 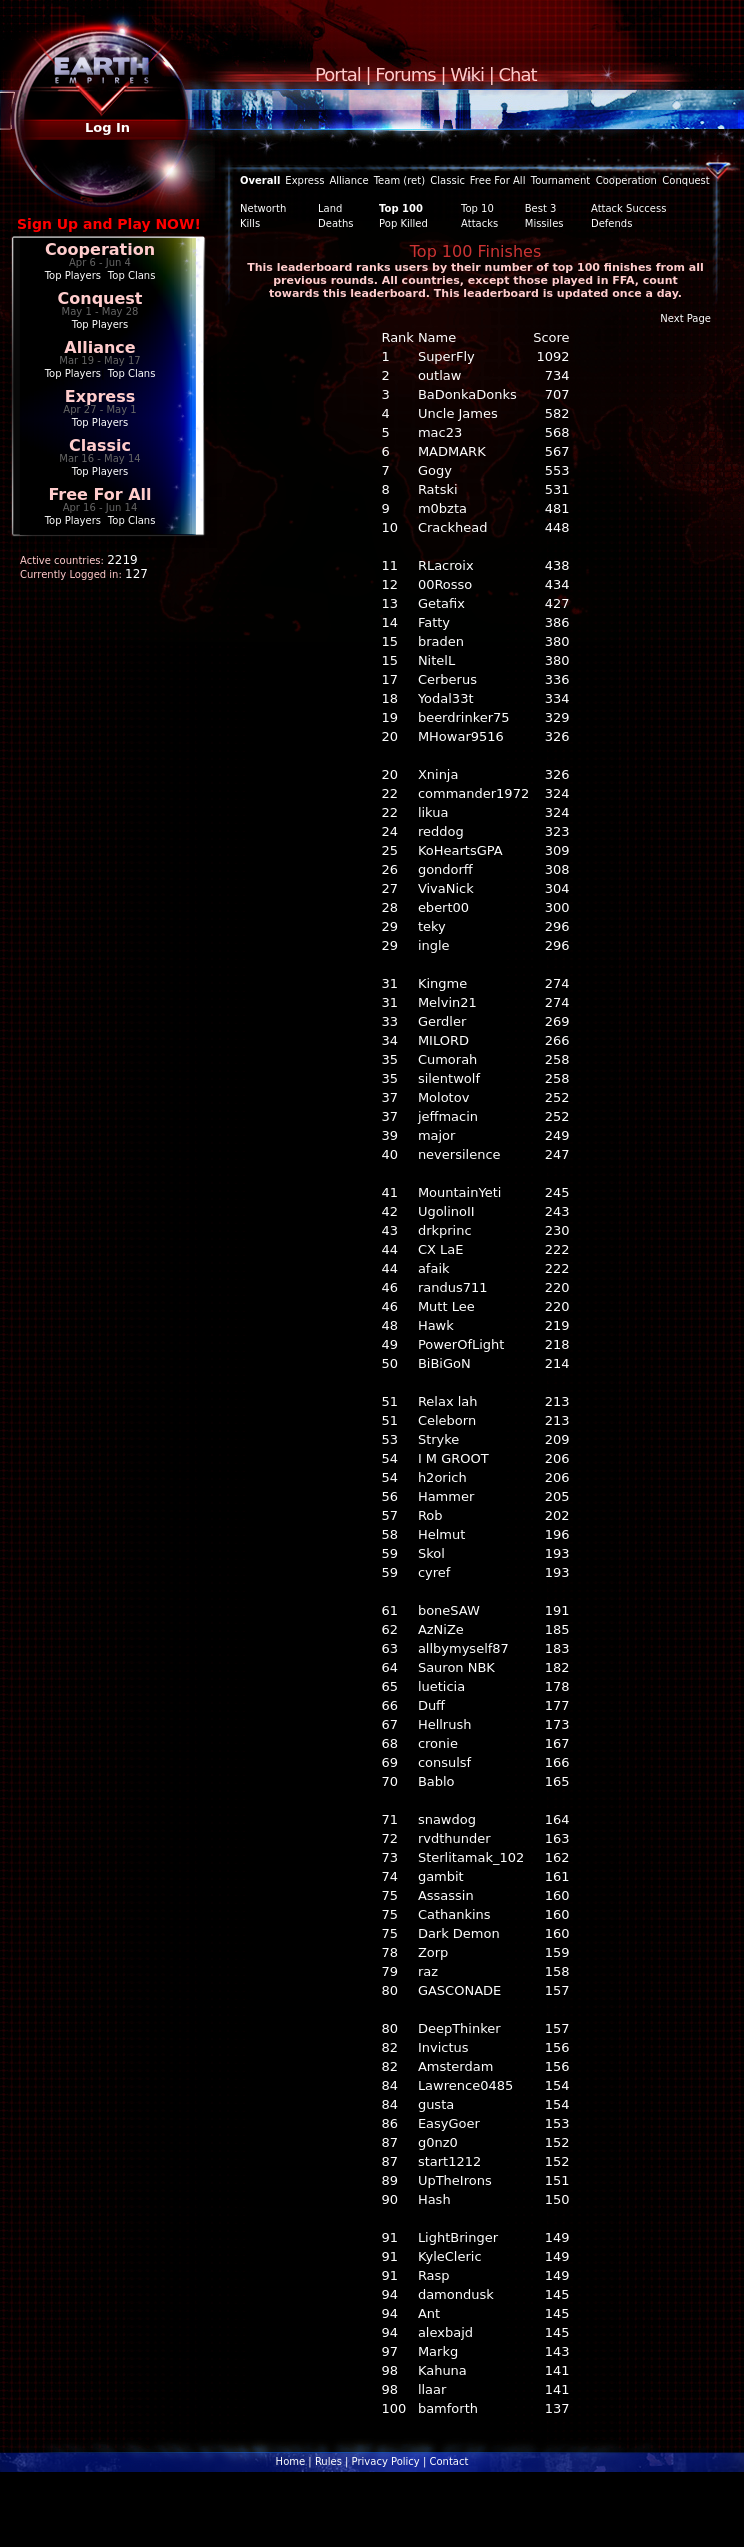 What do you see at coordinates (448, 1116) in the screenshot?
I see `jeffmacin` at bounding box center [448, 1116].